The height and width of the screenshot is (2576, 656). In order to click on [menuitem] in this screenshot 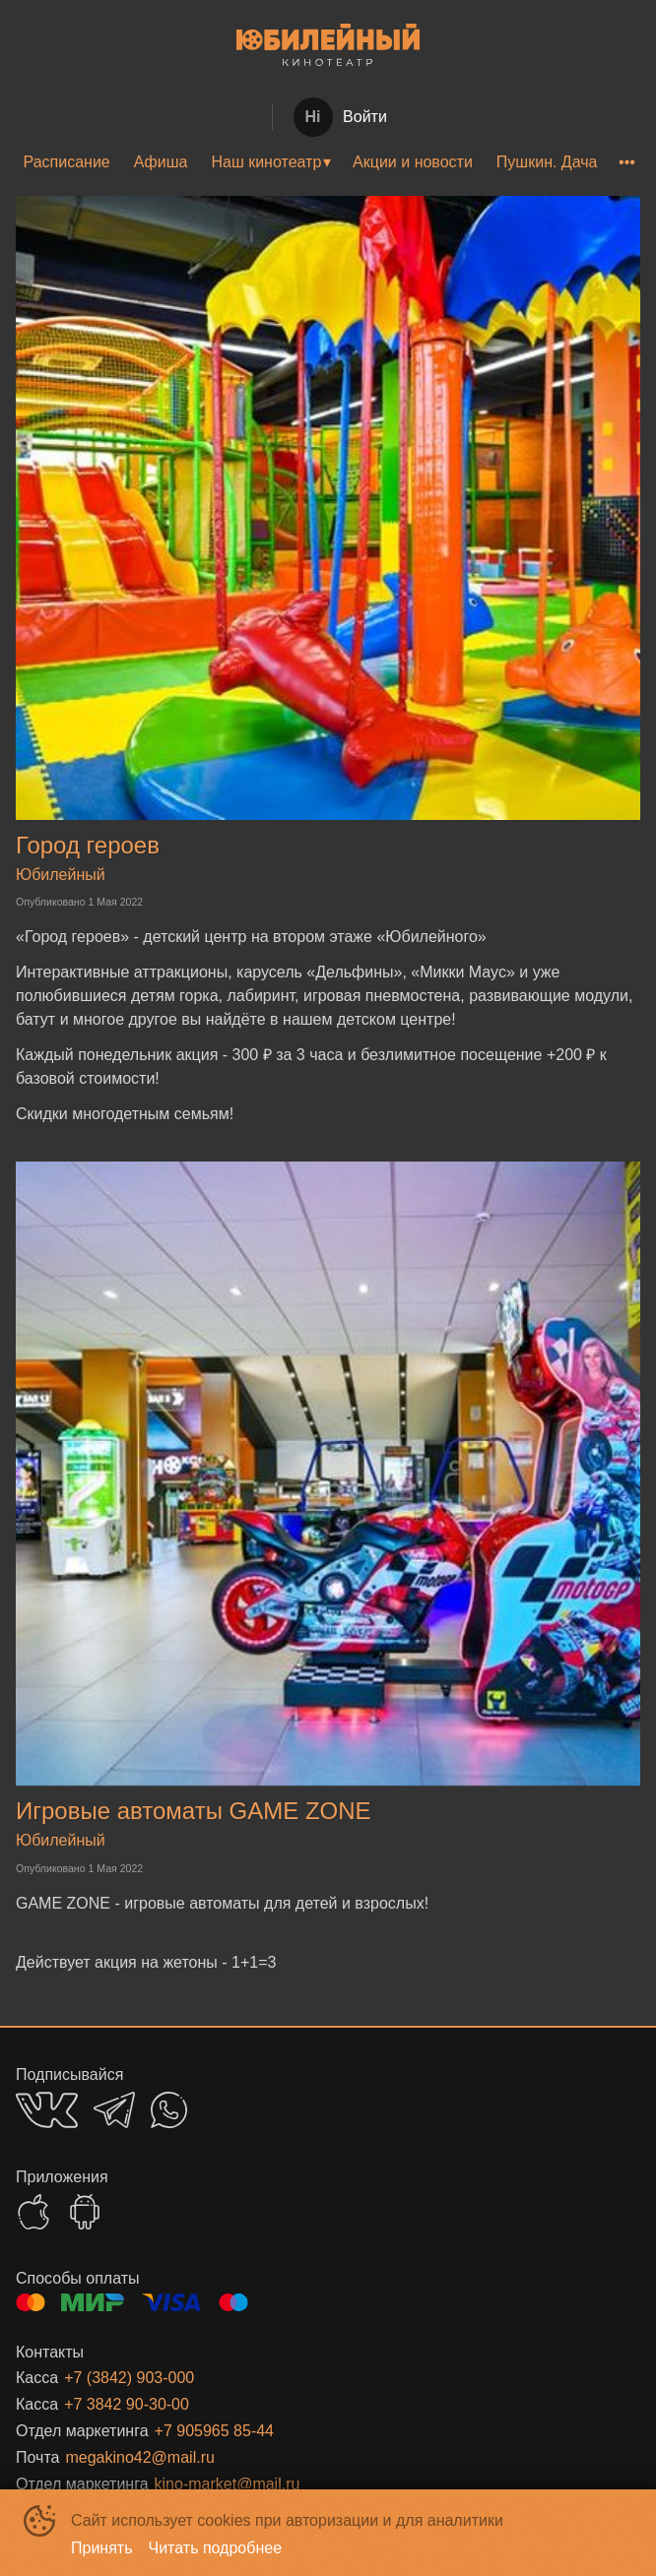, I will do `click(67, 162)`.